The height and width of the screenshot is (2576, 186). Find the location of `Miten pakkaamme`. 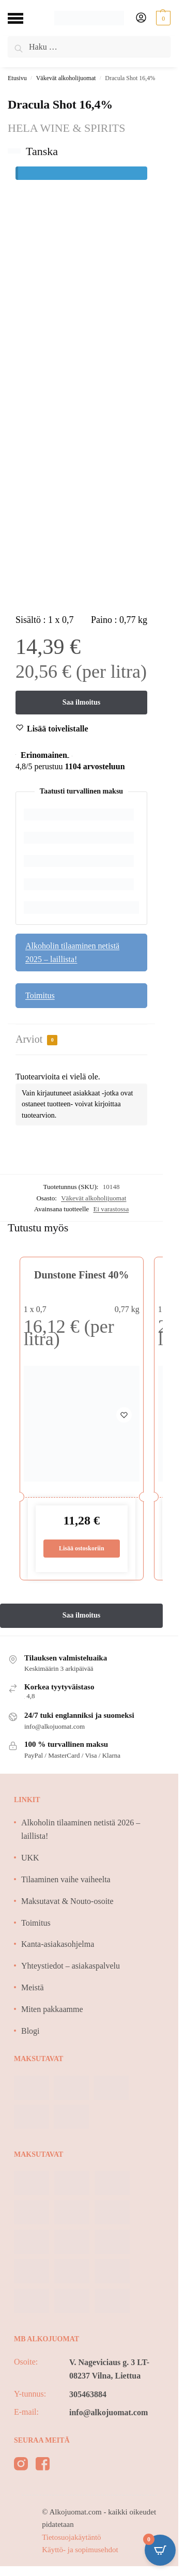

Miten pakkaamme is located at coordinates (52, 2009).